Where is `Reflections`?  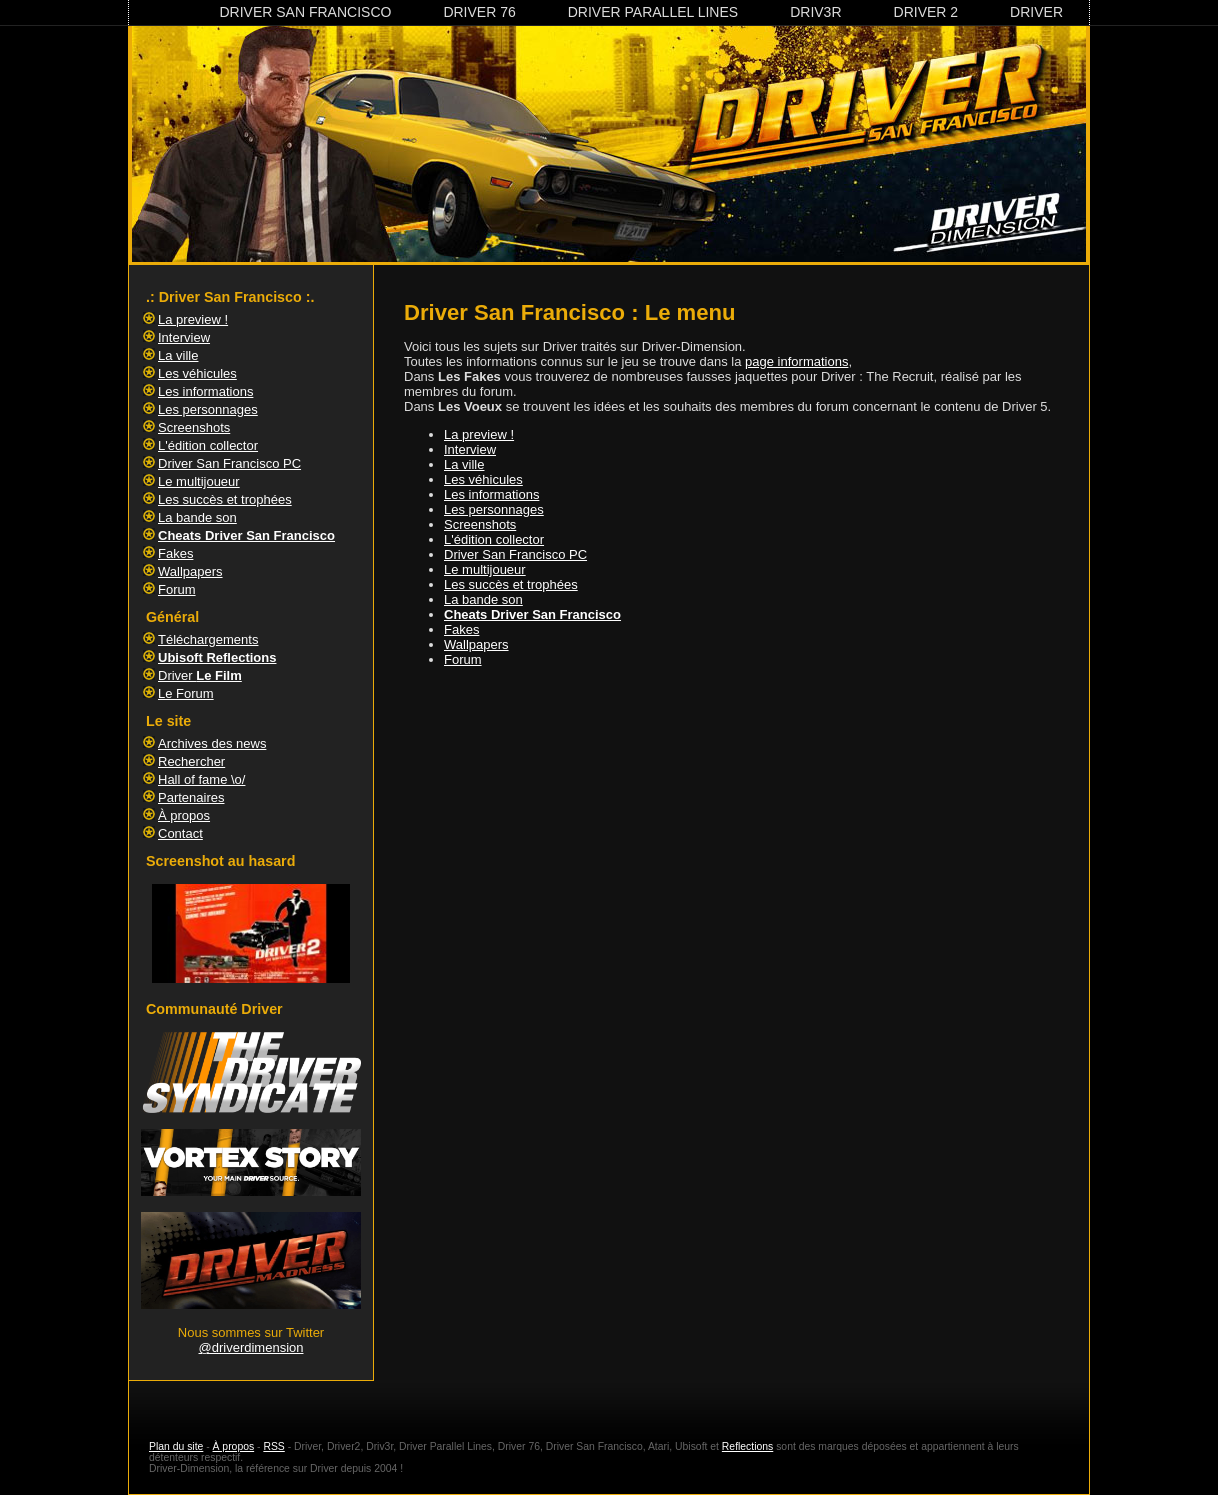 Reflections is located at coordinates (747, 1446).